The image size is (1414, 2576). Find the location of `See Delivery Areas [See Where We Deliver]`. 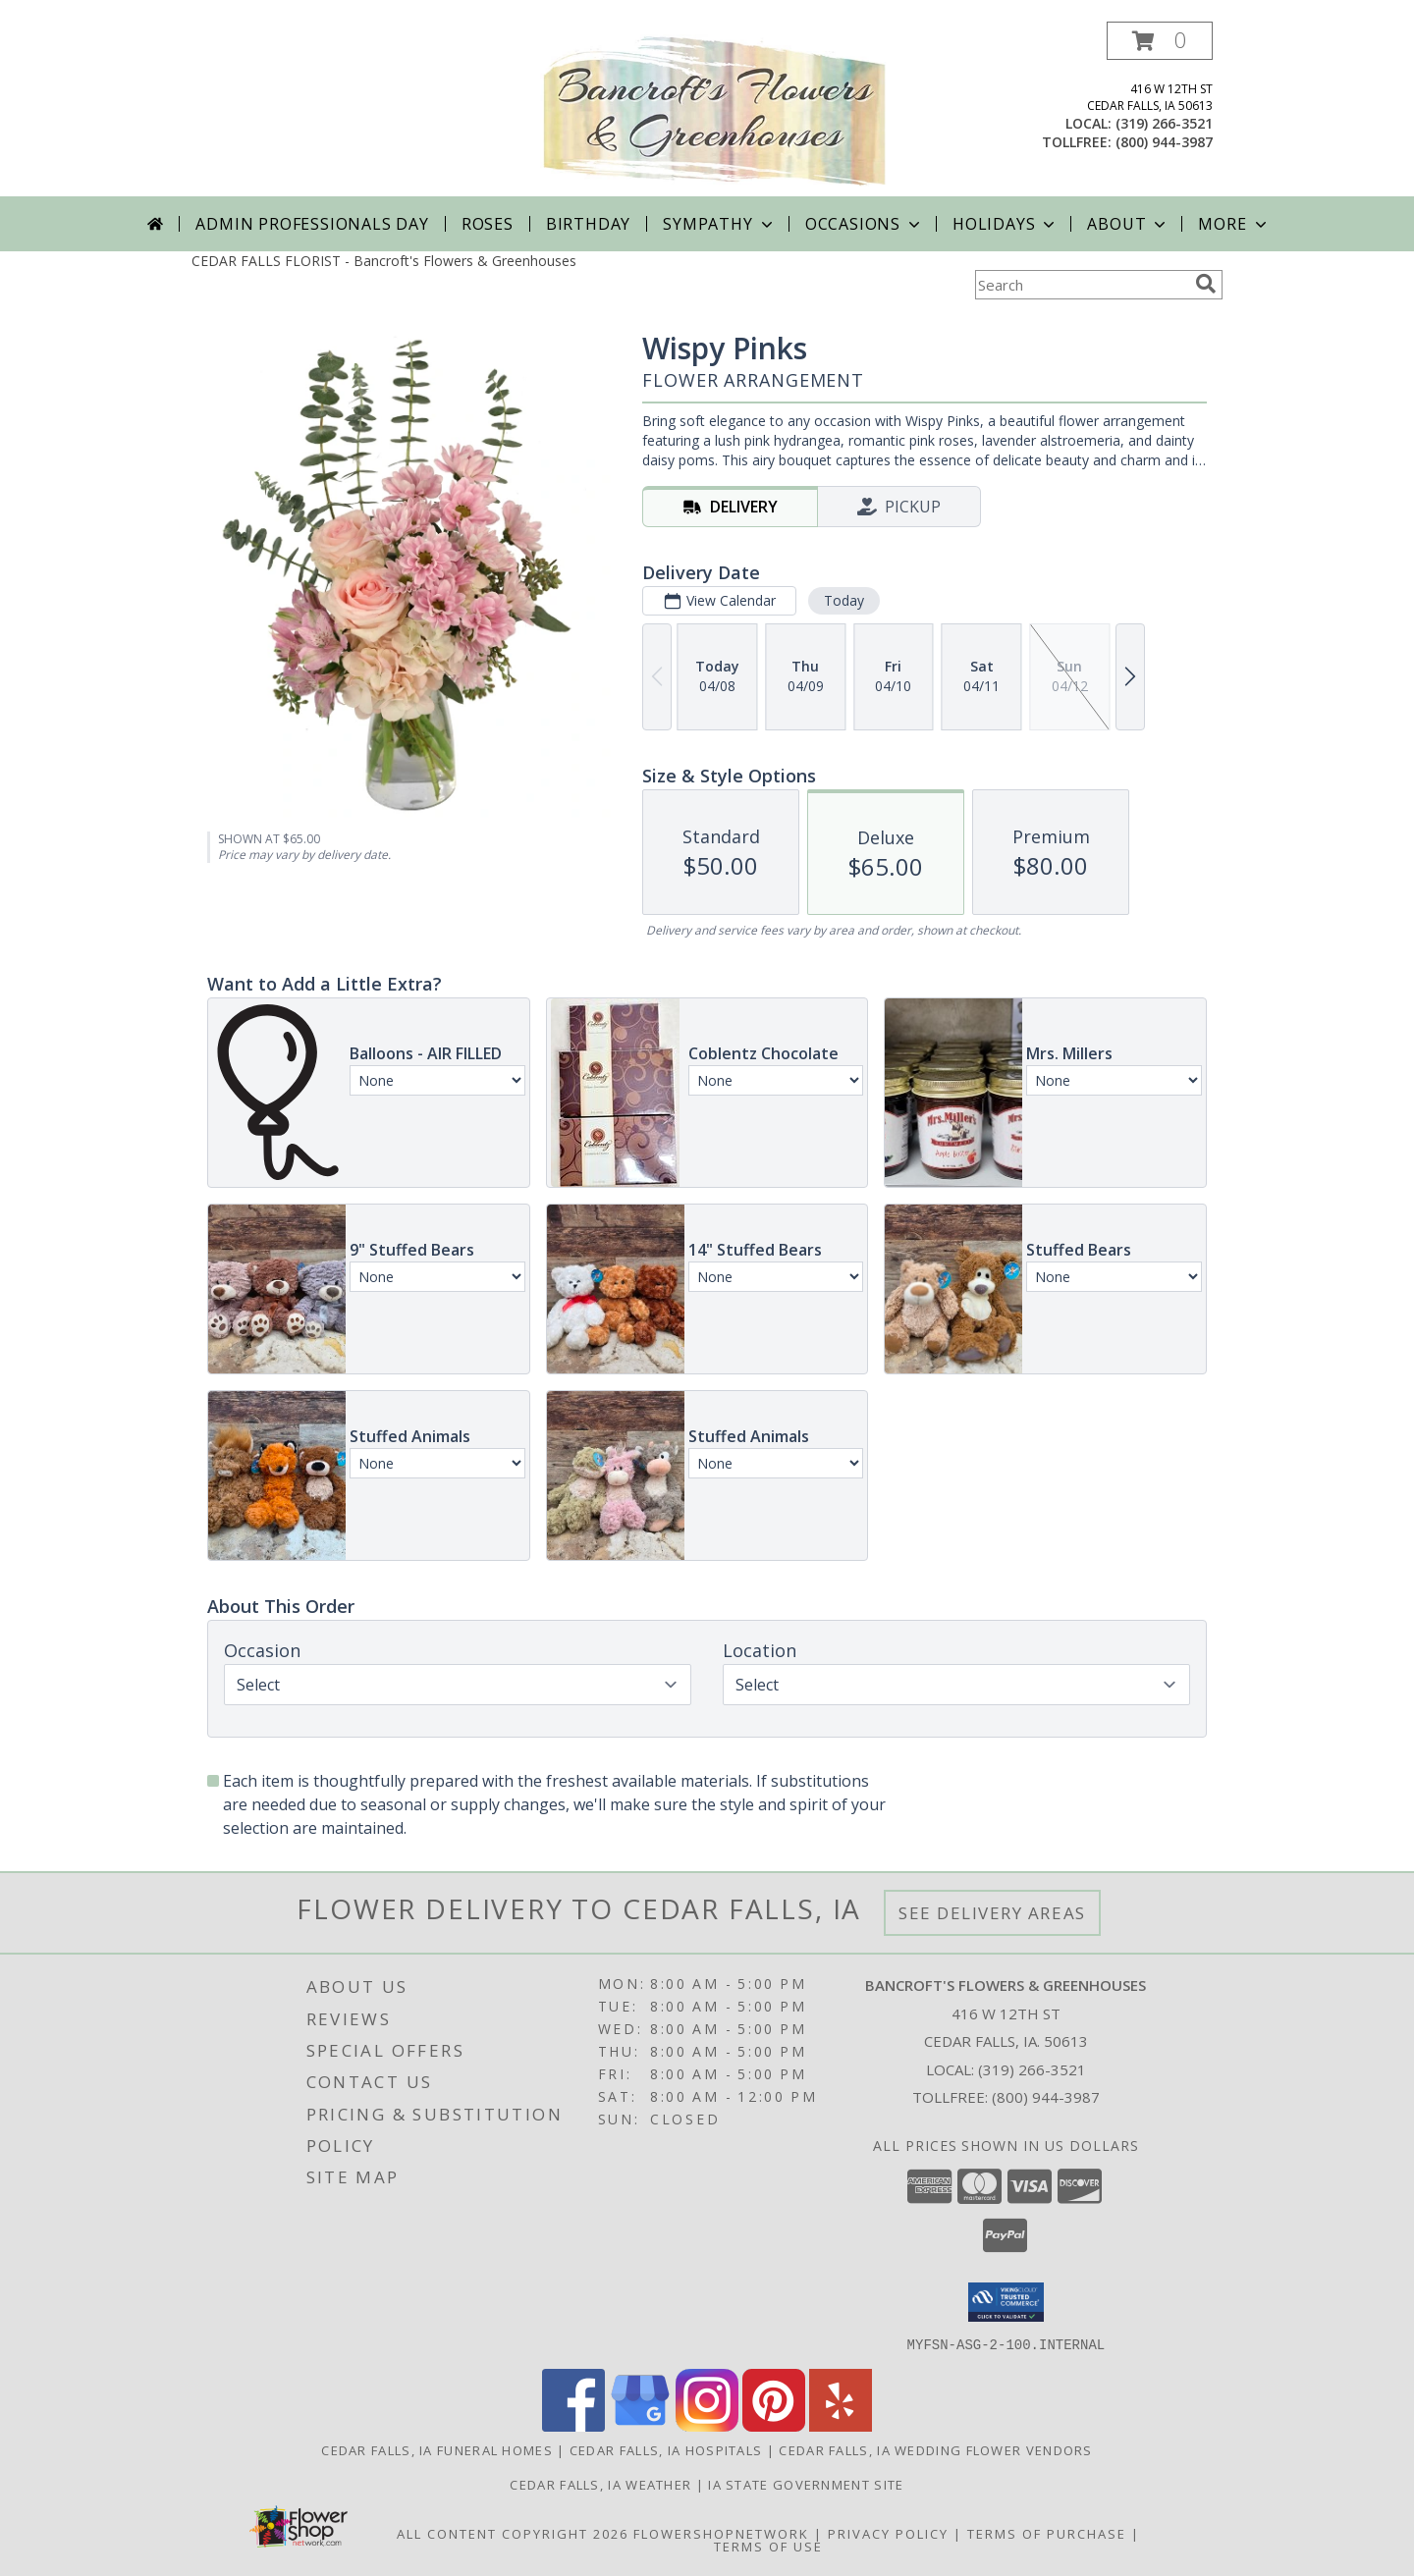

See Delivery Areas [See Where We Deliver] is located at coordinates (992, 1913).